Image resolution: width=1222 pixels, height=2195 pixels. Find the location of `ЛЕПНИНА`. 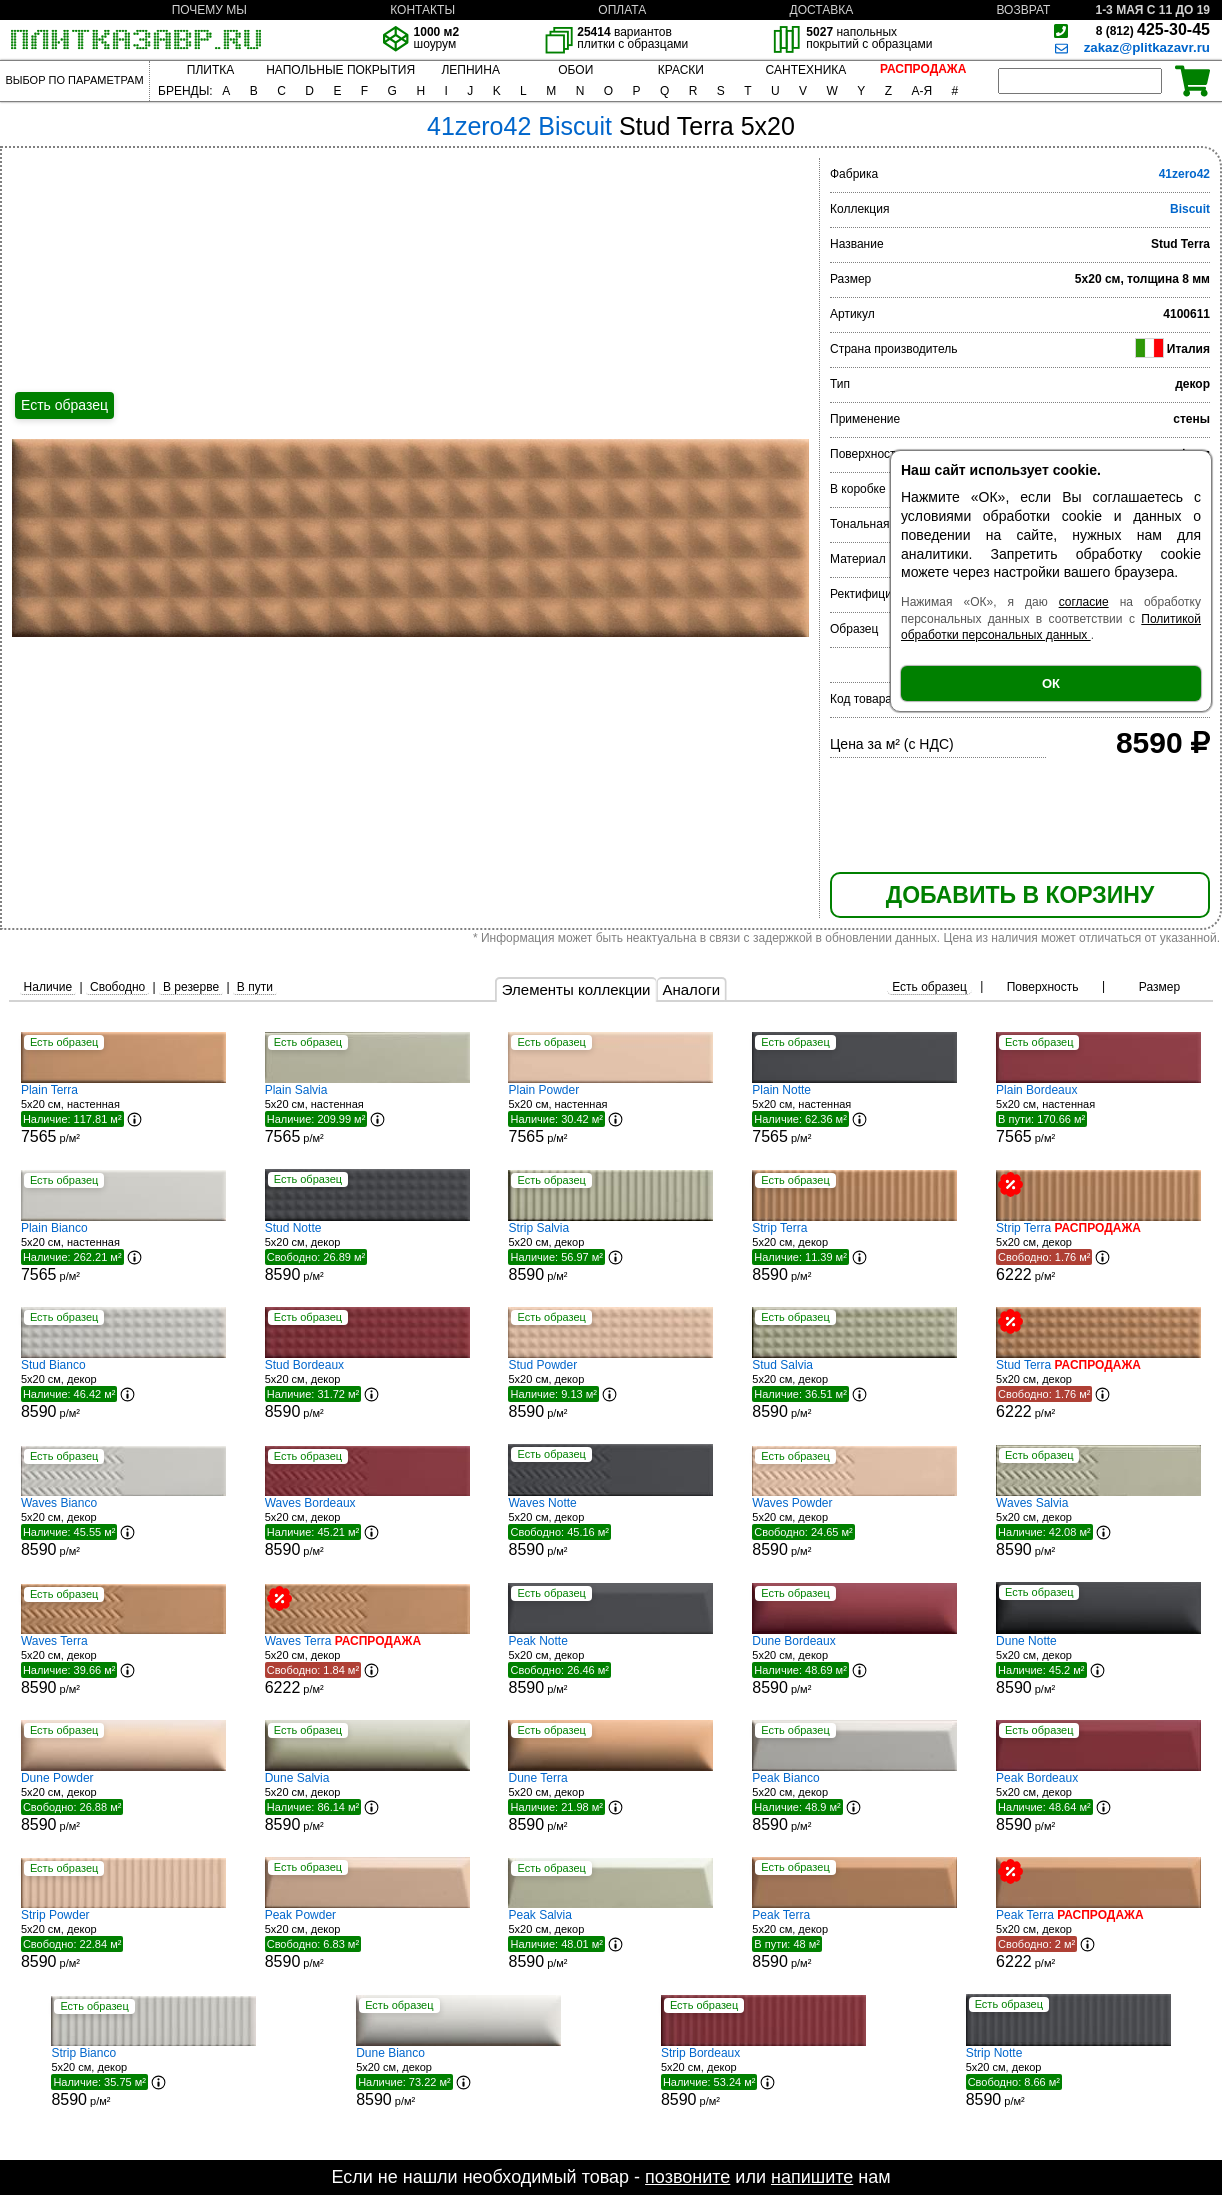

ЛЕПНИНА is located at coordinates (470, 70).